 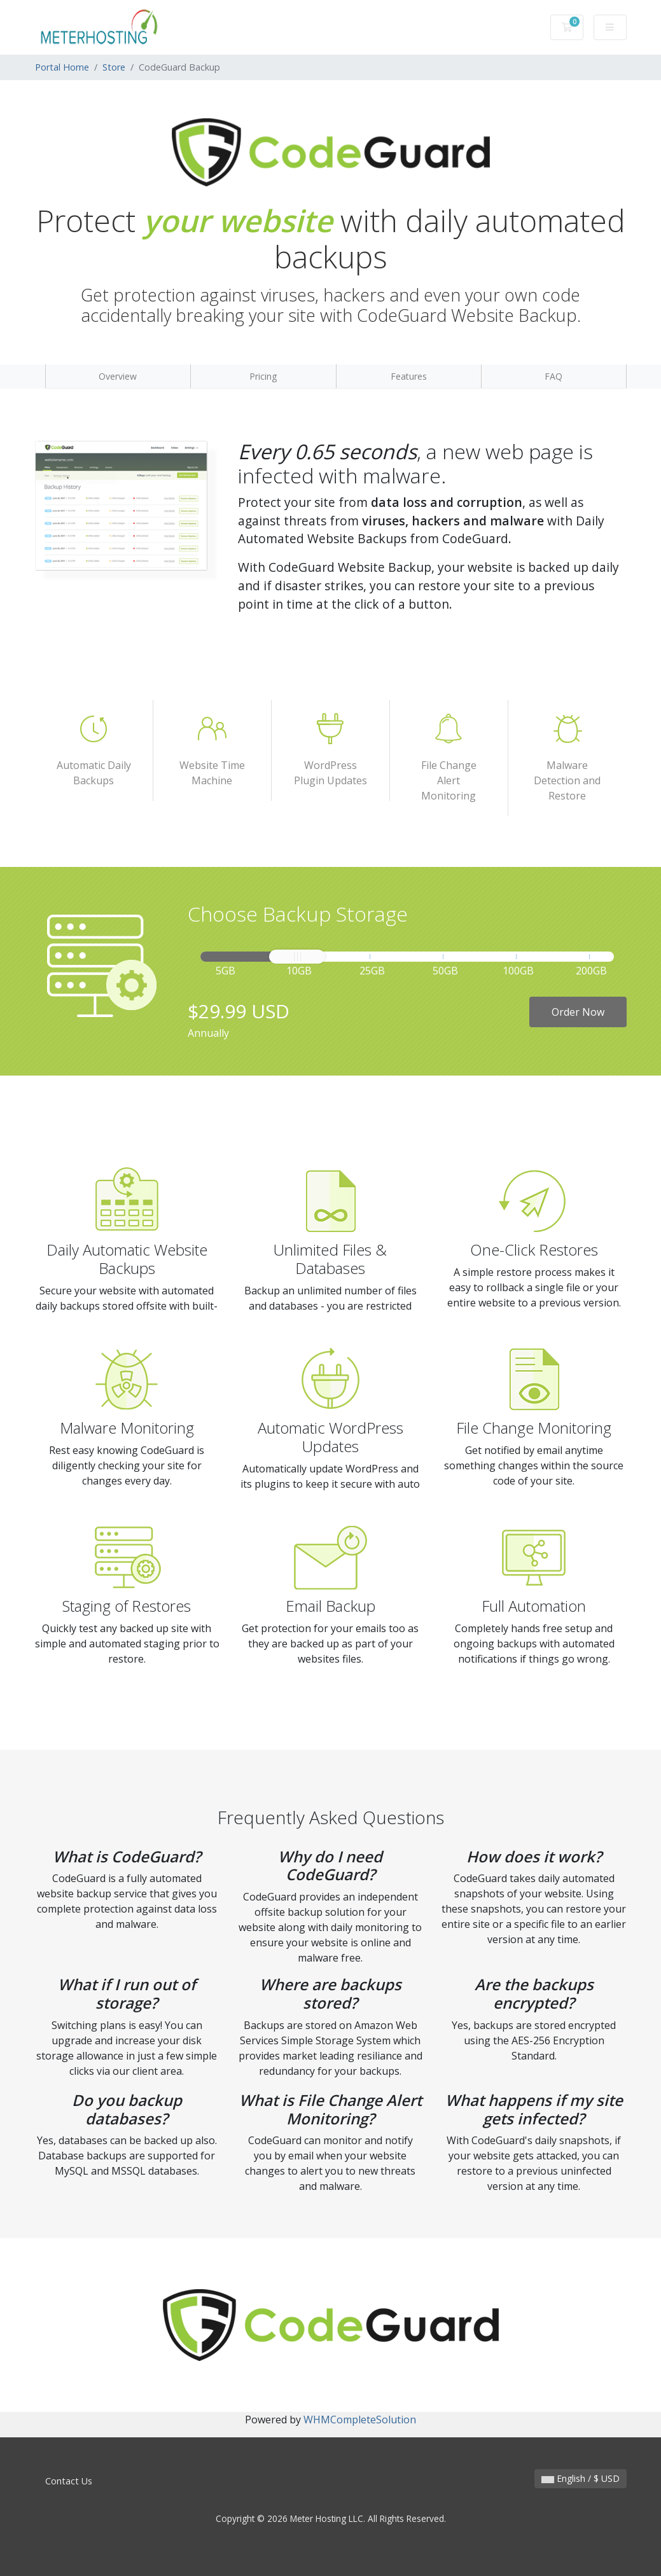 I want to click on Pricing, so click(x=263, y=376).